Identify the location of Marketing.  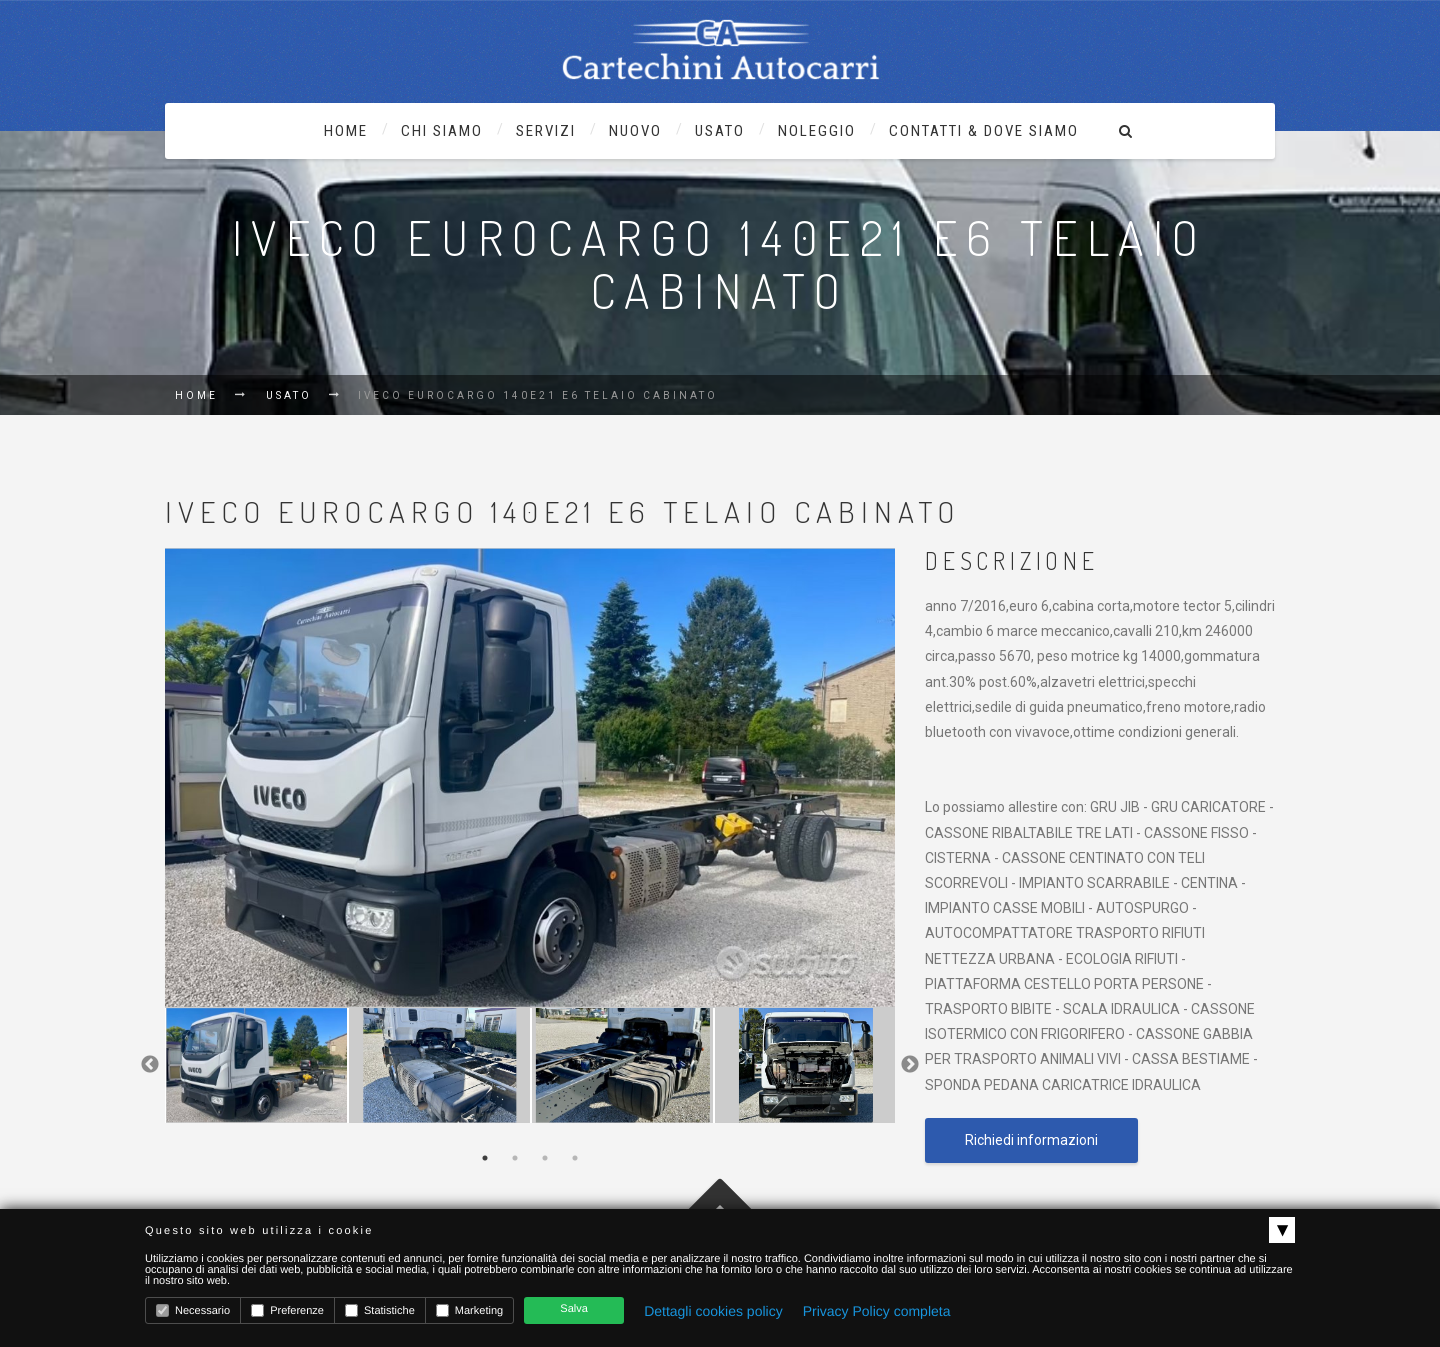
(469, 1310).